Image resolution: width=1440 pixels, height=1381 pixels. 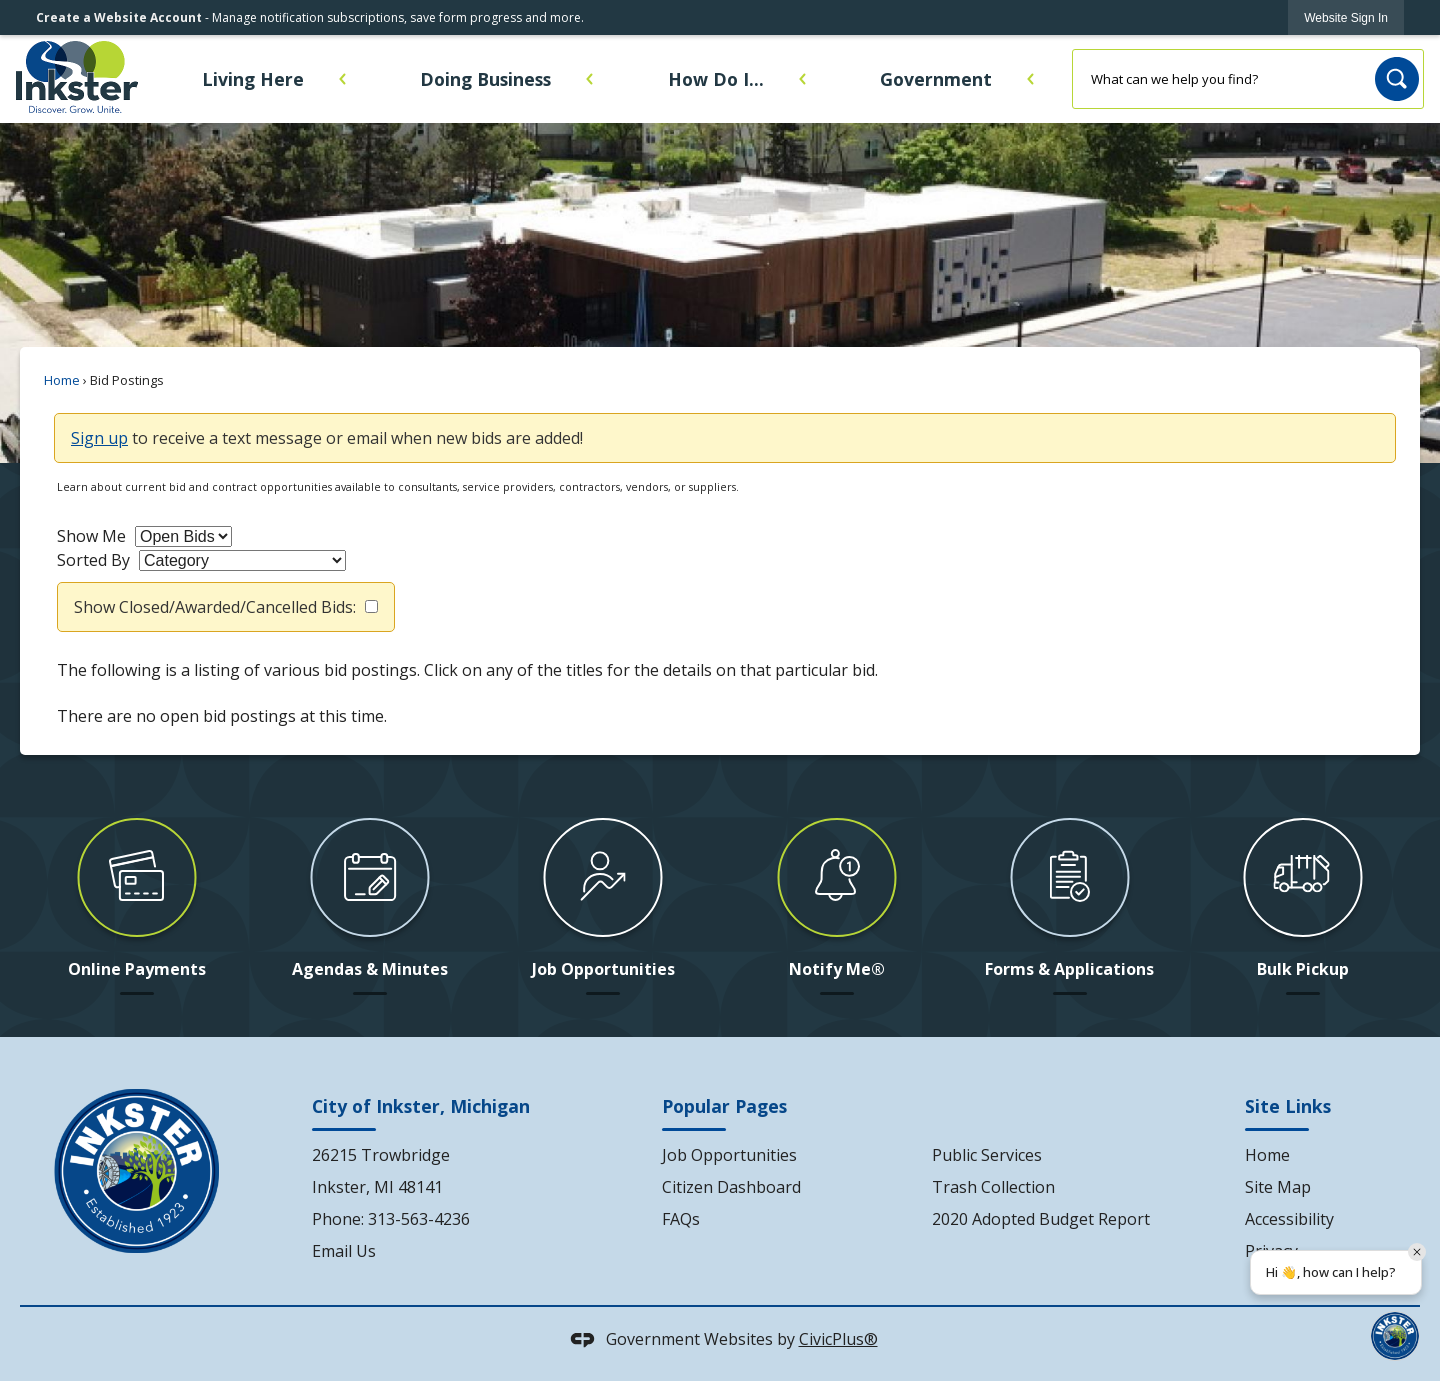 I want to click on Email Us, so click(x=344, y=1251).